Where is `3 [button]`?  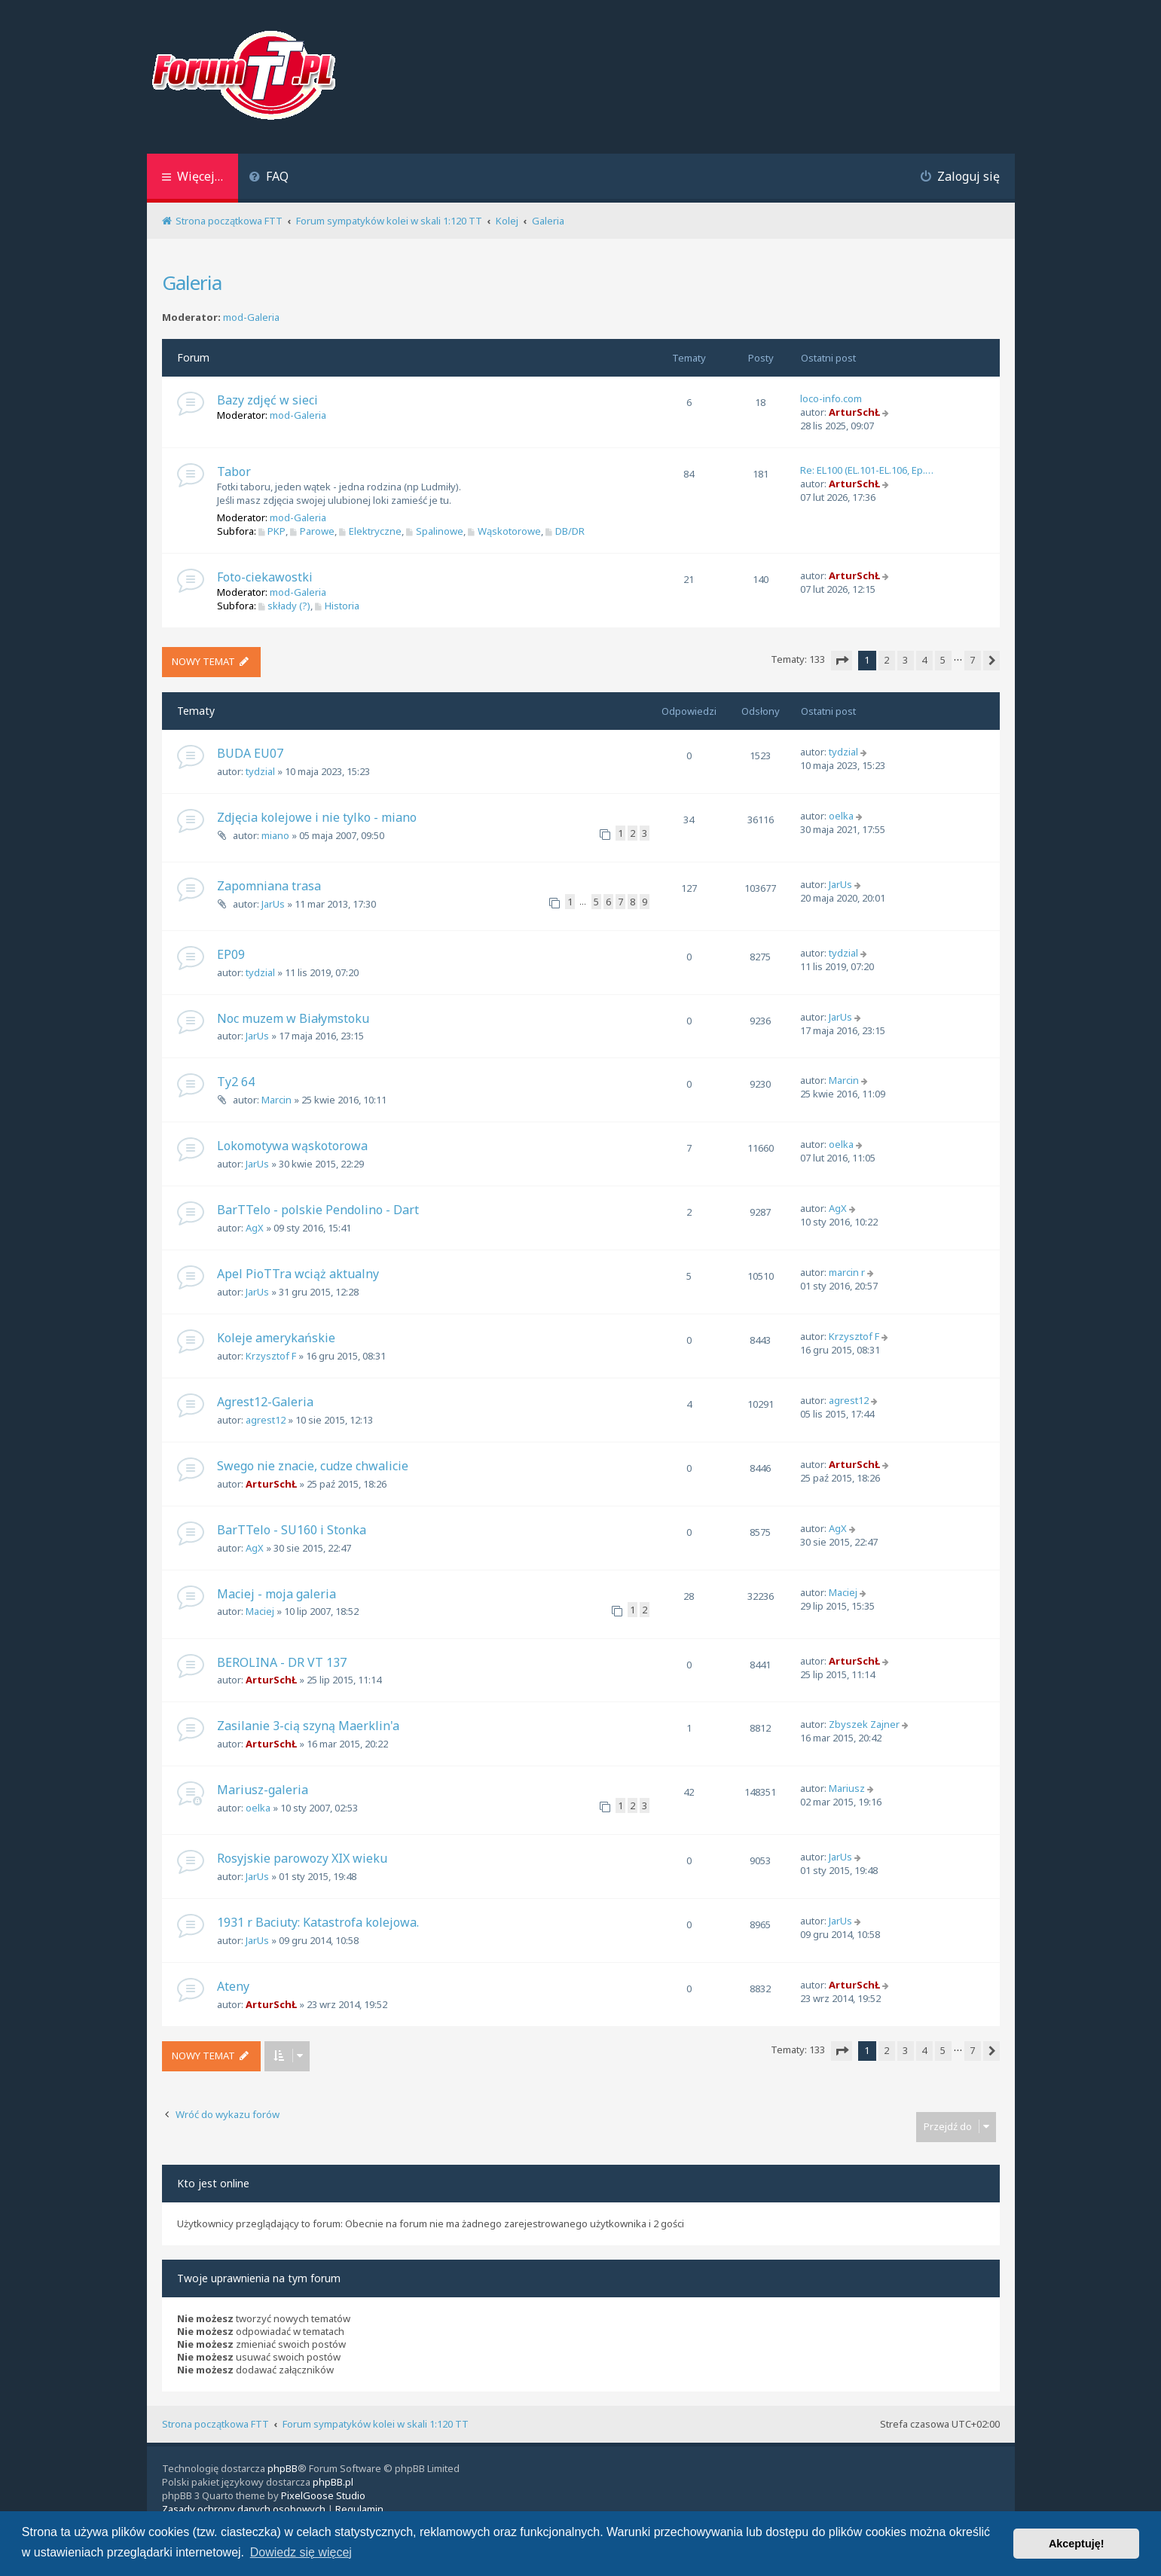
3 [button] is located at coordinates (905, 660).